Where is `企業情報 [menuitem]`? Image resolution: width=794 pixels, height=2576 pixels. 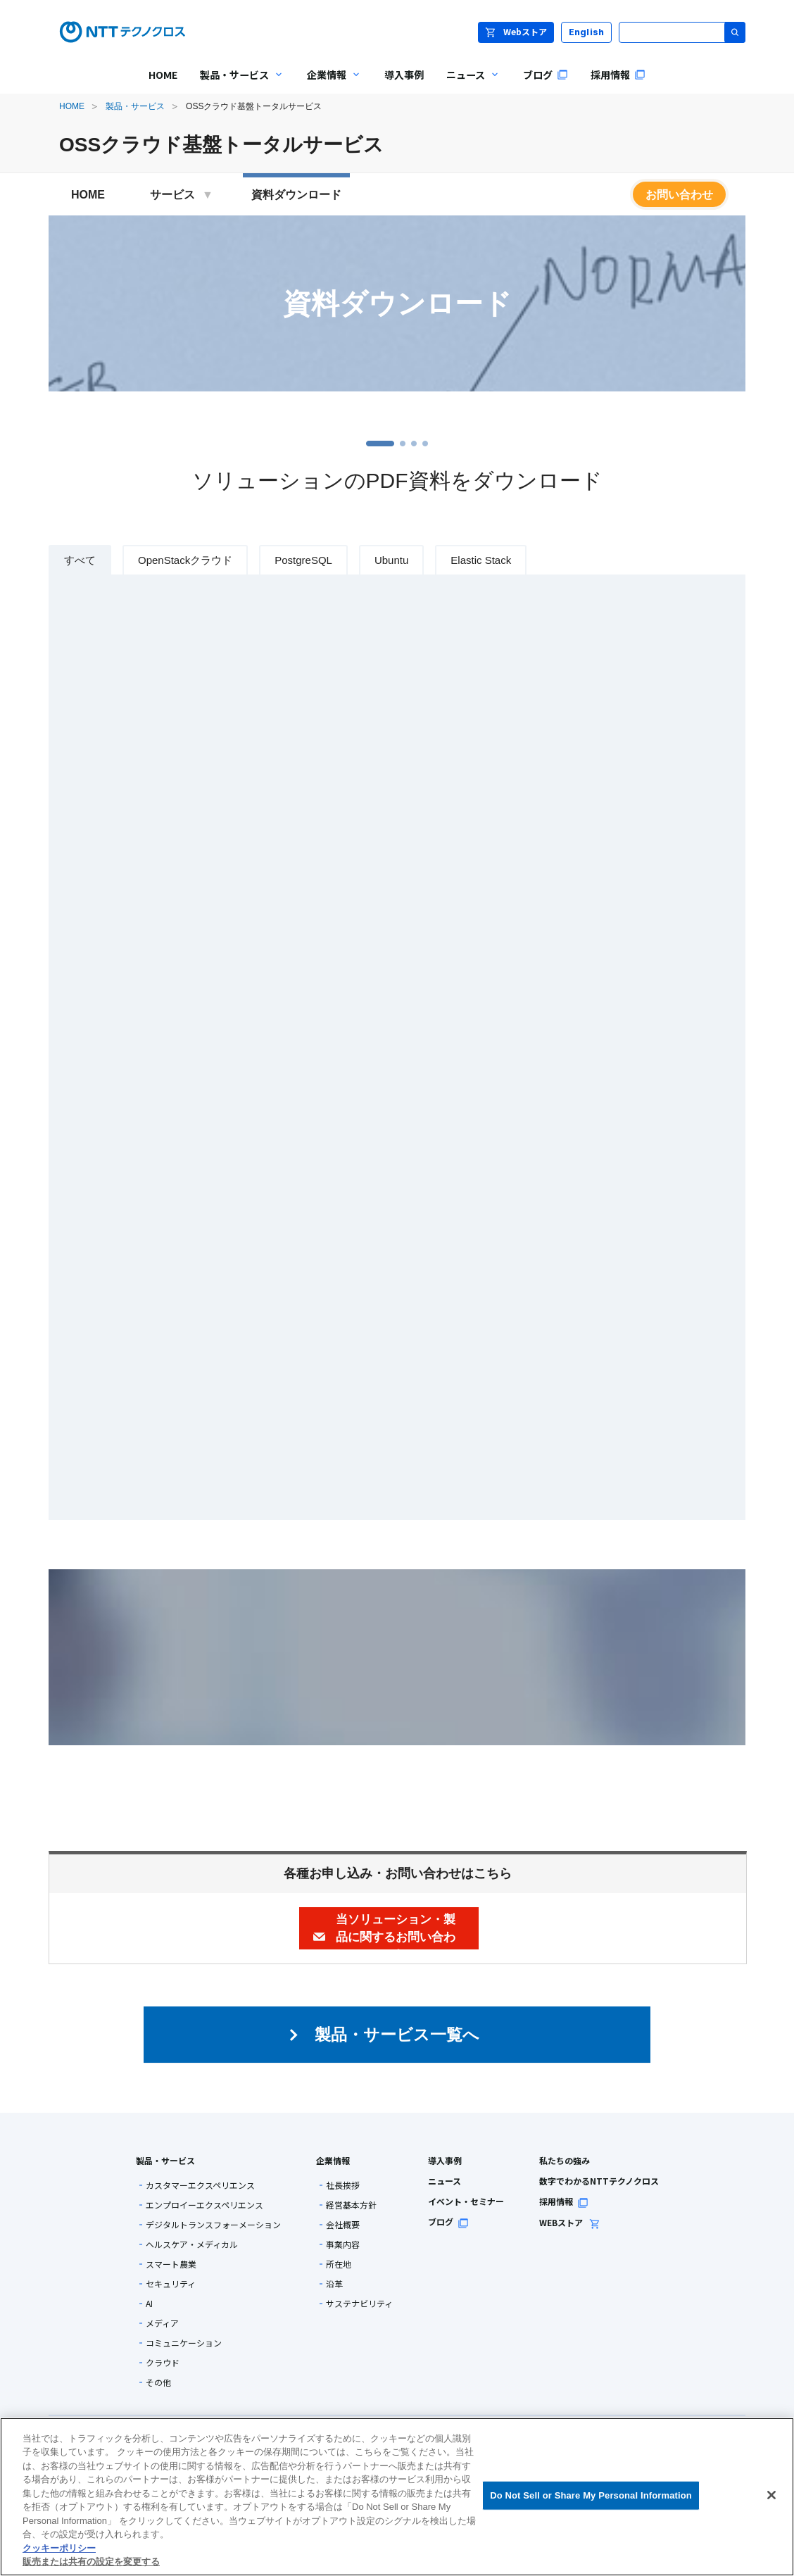 企業情報 [menuitem] is located at coordinates (329, 85).